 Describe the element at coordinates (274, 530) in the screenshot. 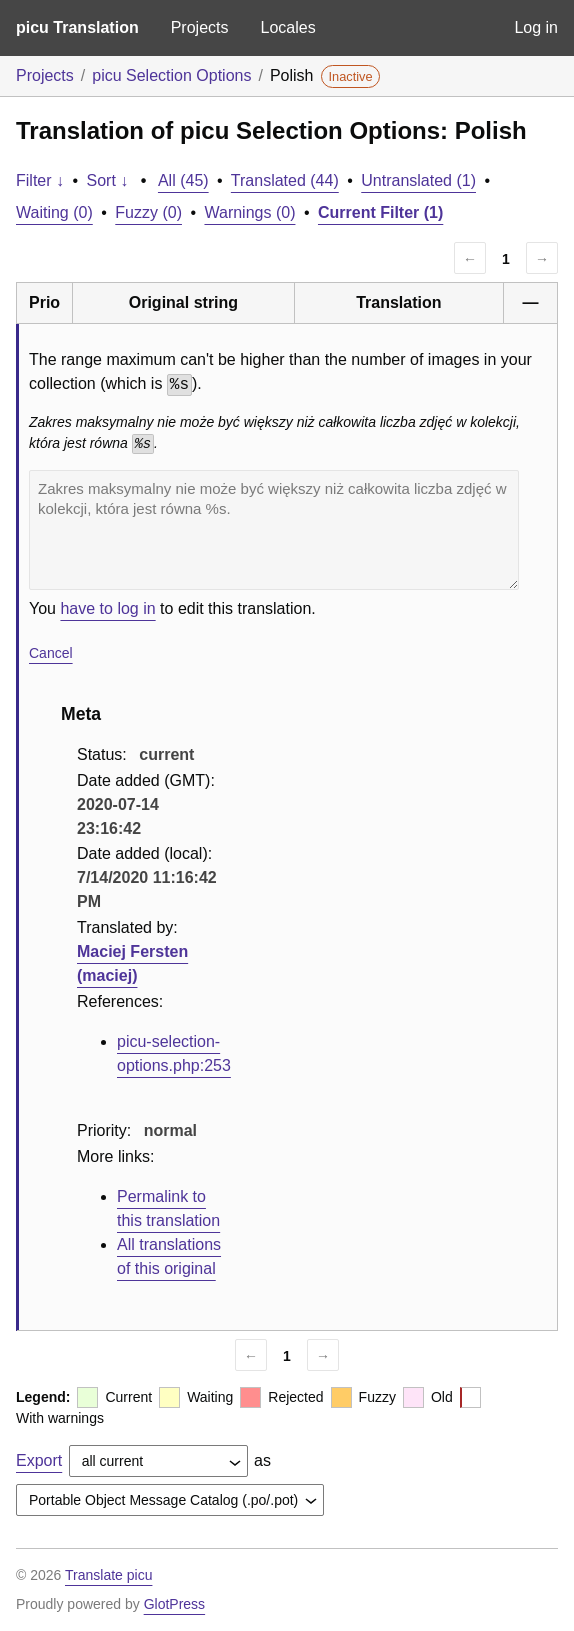

I see `Zakres maksymalny nie może być większy niż całkowita liczba zdjęć w kolekcji, która jest równa %s.` at that location.